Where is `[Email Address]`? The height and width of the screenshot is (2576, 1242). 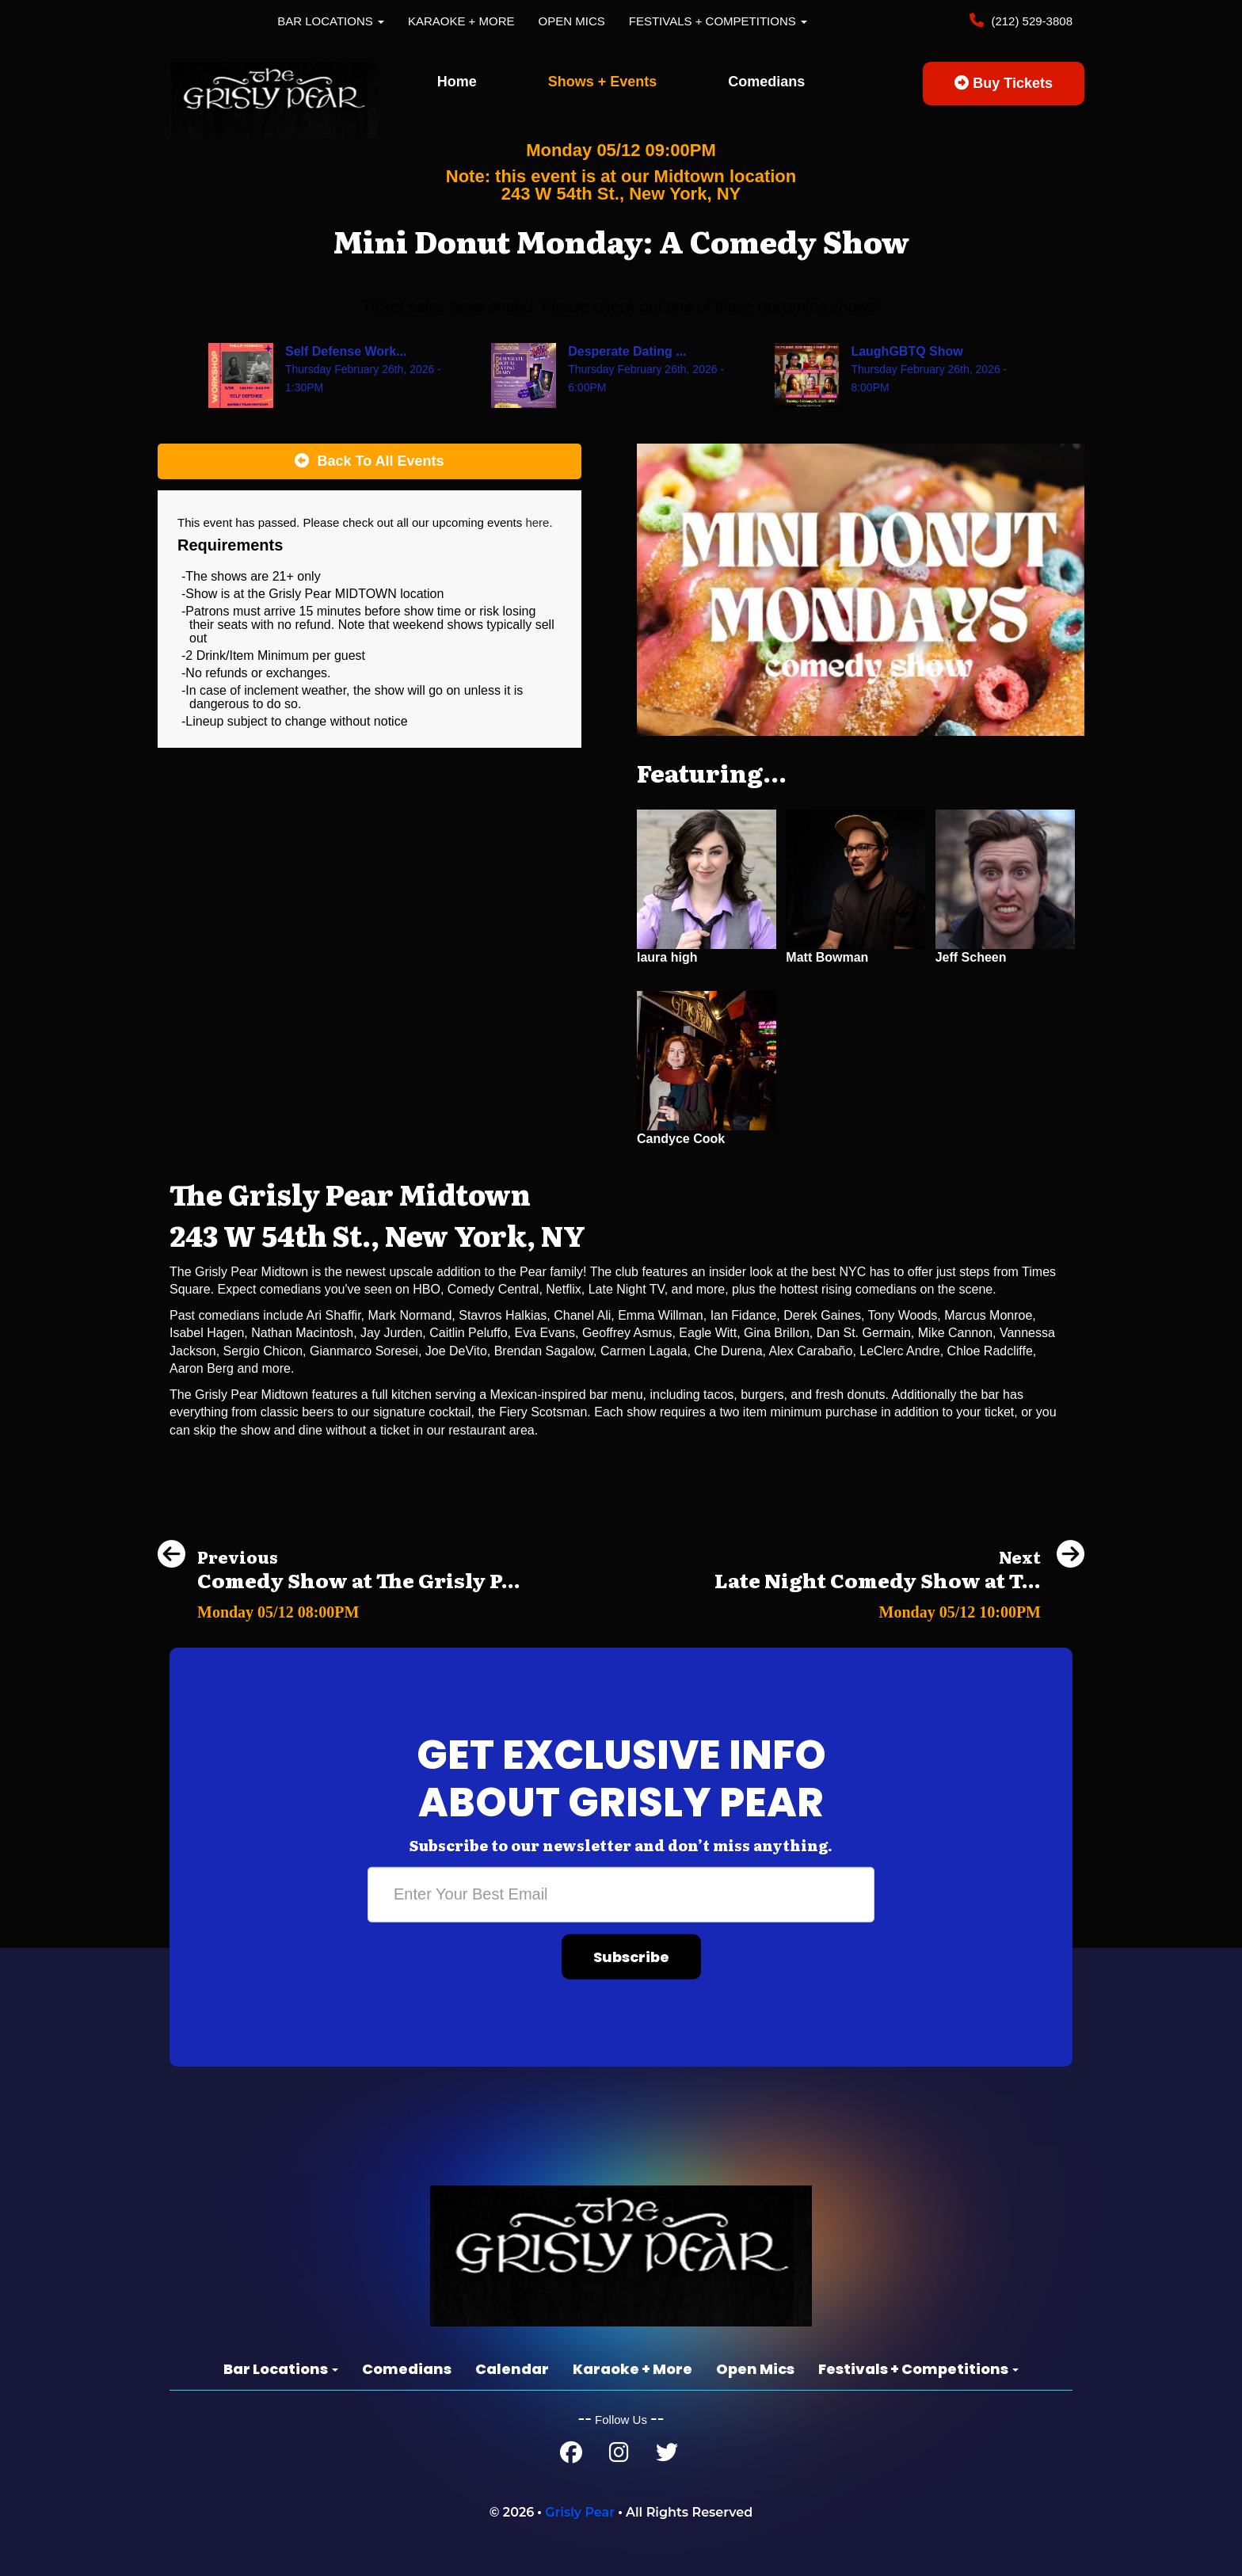 [Email Address] is located at coordinates (621, 1894).